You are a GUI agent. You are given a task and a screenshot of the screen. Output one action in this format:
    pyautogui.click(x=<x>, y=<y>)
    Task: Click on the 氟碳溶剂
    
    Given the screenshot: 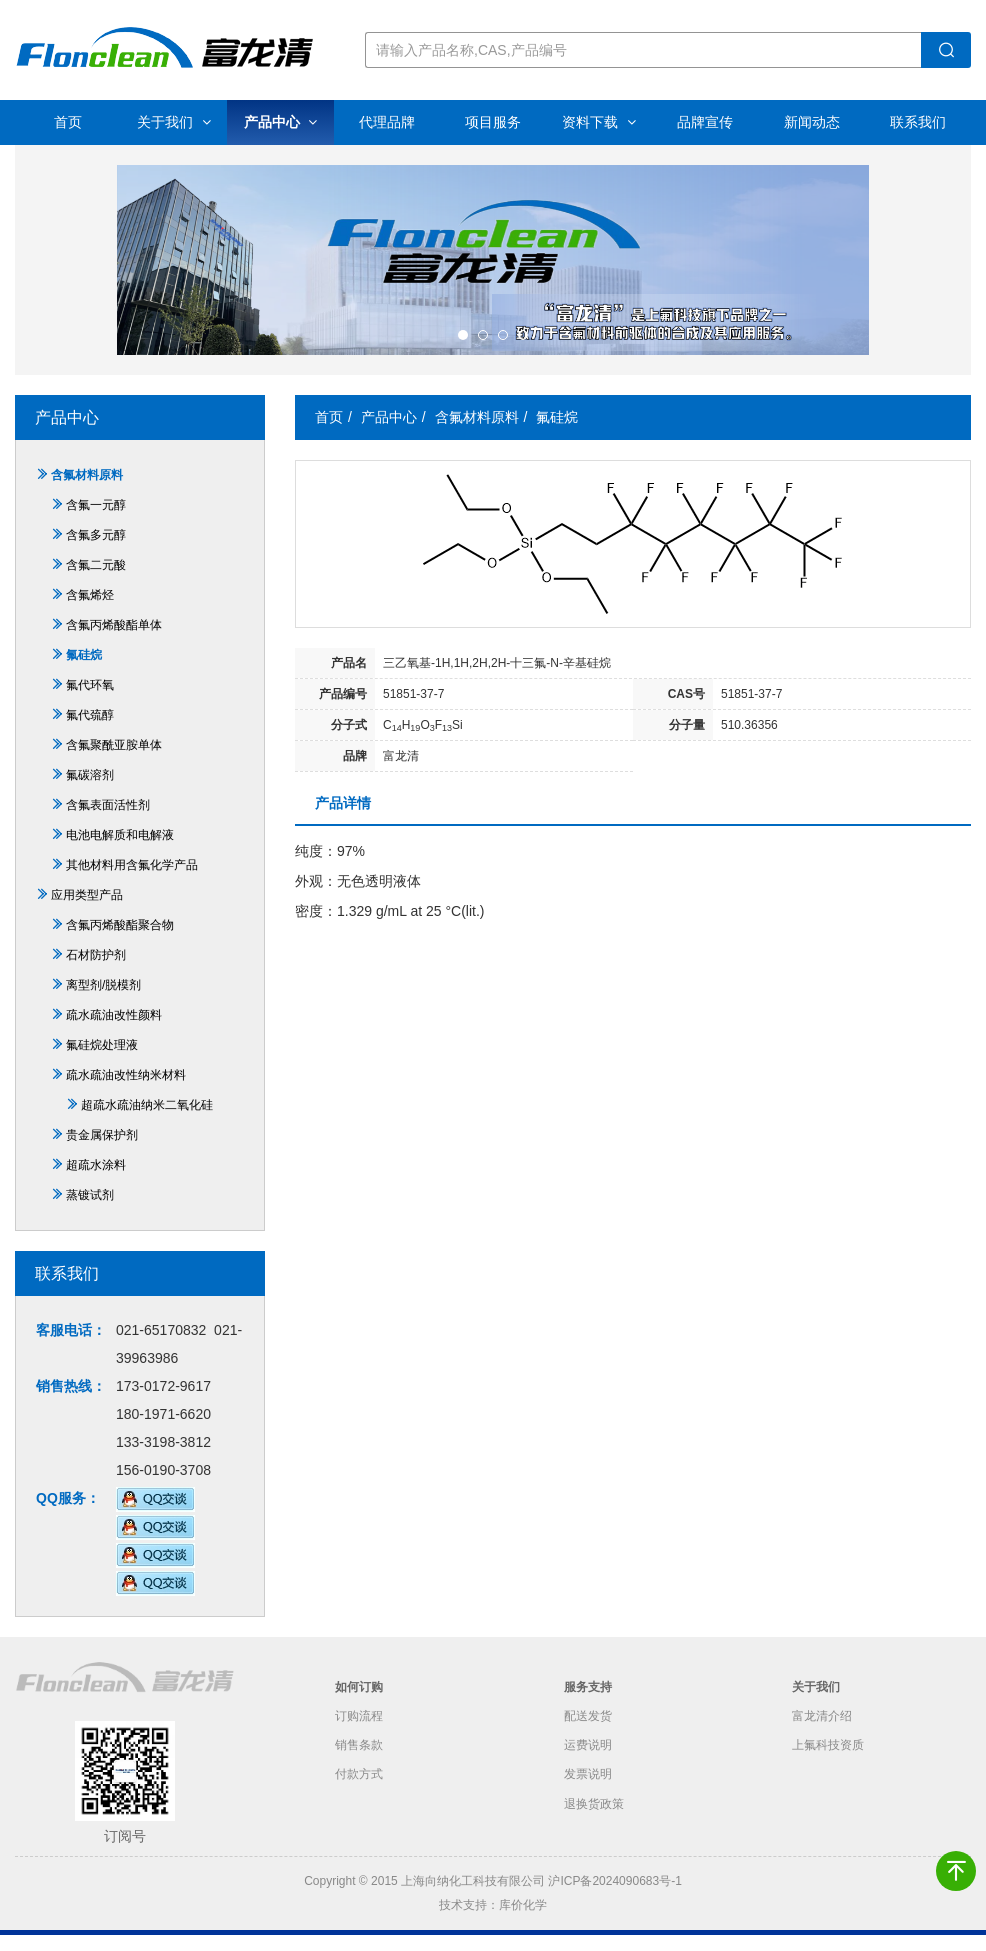 What is the action you would take?
    pyautogui.click(x=82, y=792)
    